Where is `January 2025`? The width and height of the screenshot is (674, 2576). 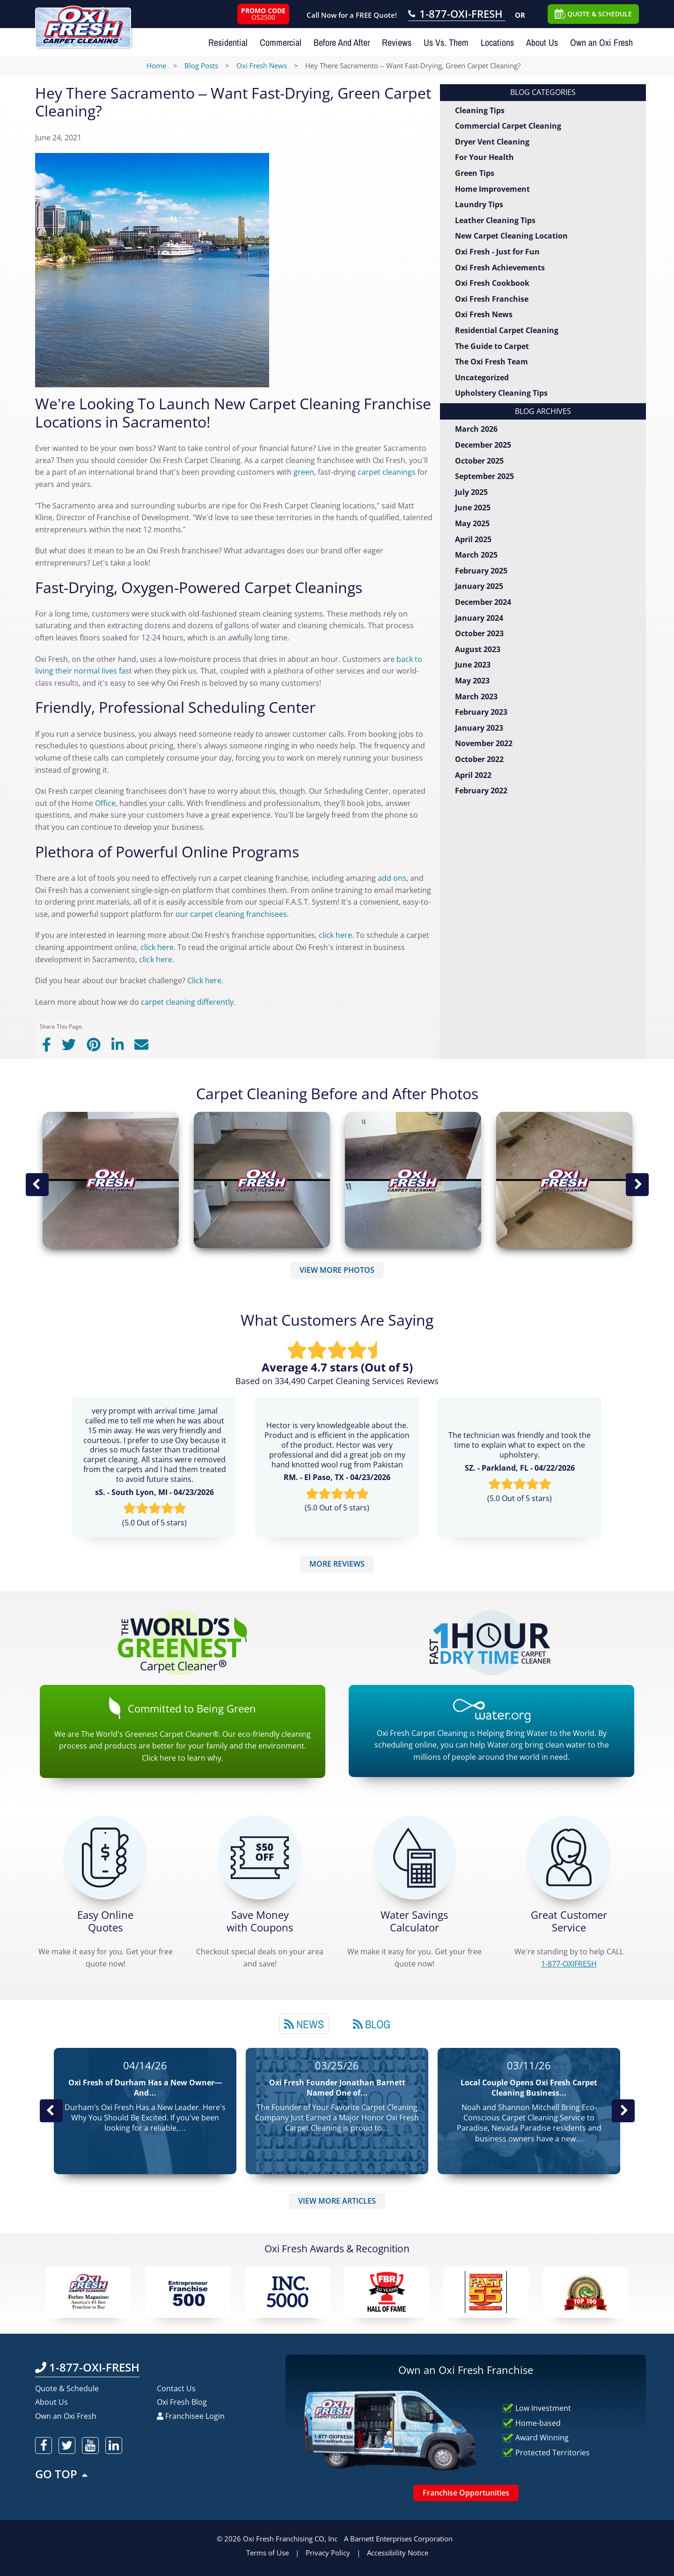 January 2025 is located at coordinates (479, 586).